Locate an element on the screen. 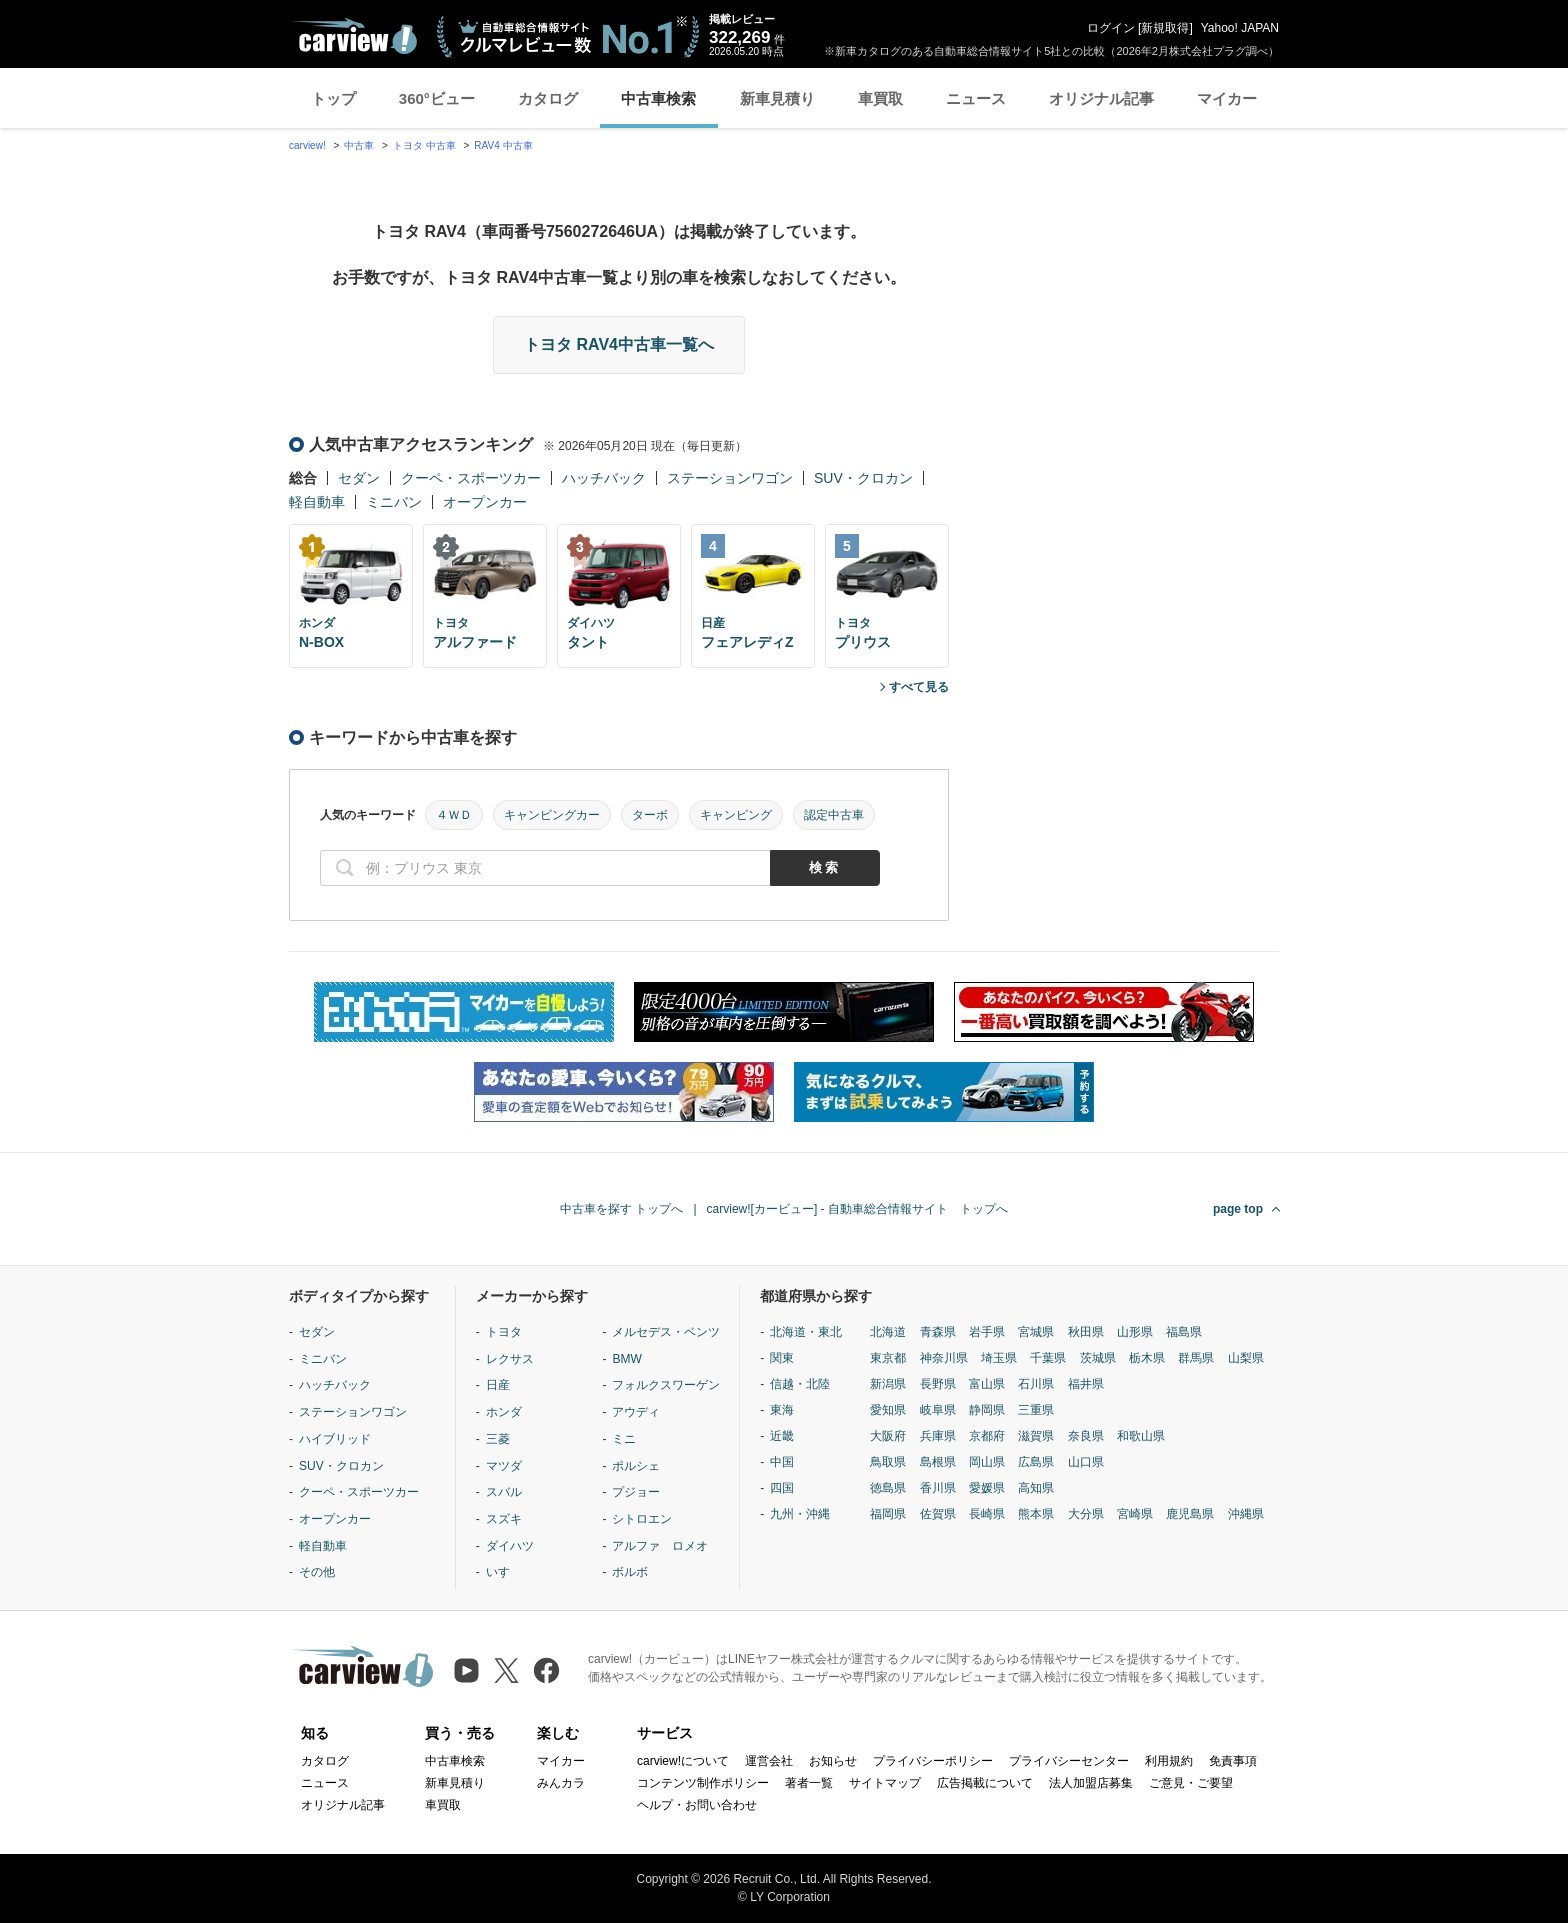 The image size is (1568, 1923). メルセデス・ベンツ is located at coordinates (666, 1332).